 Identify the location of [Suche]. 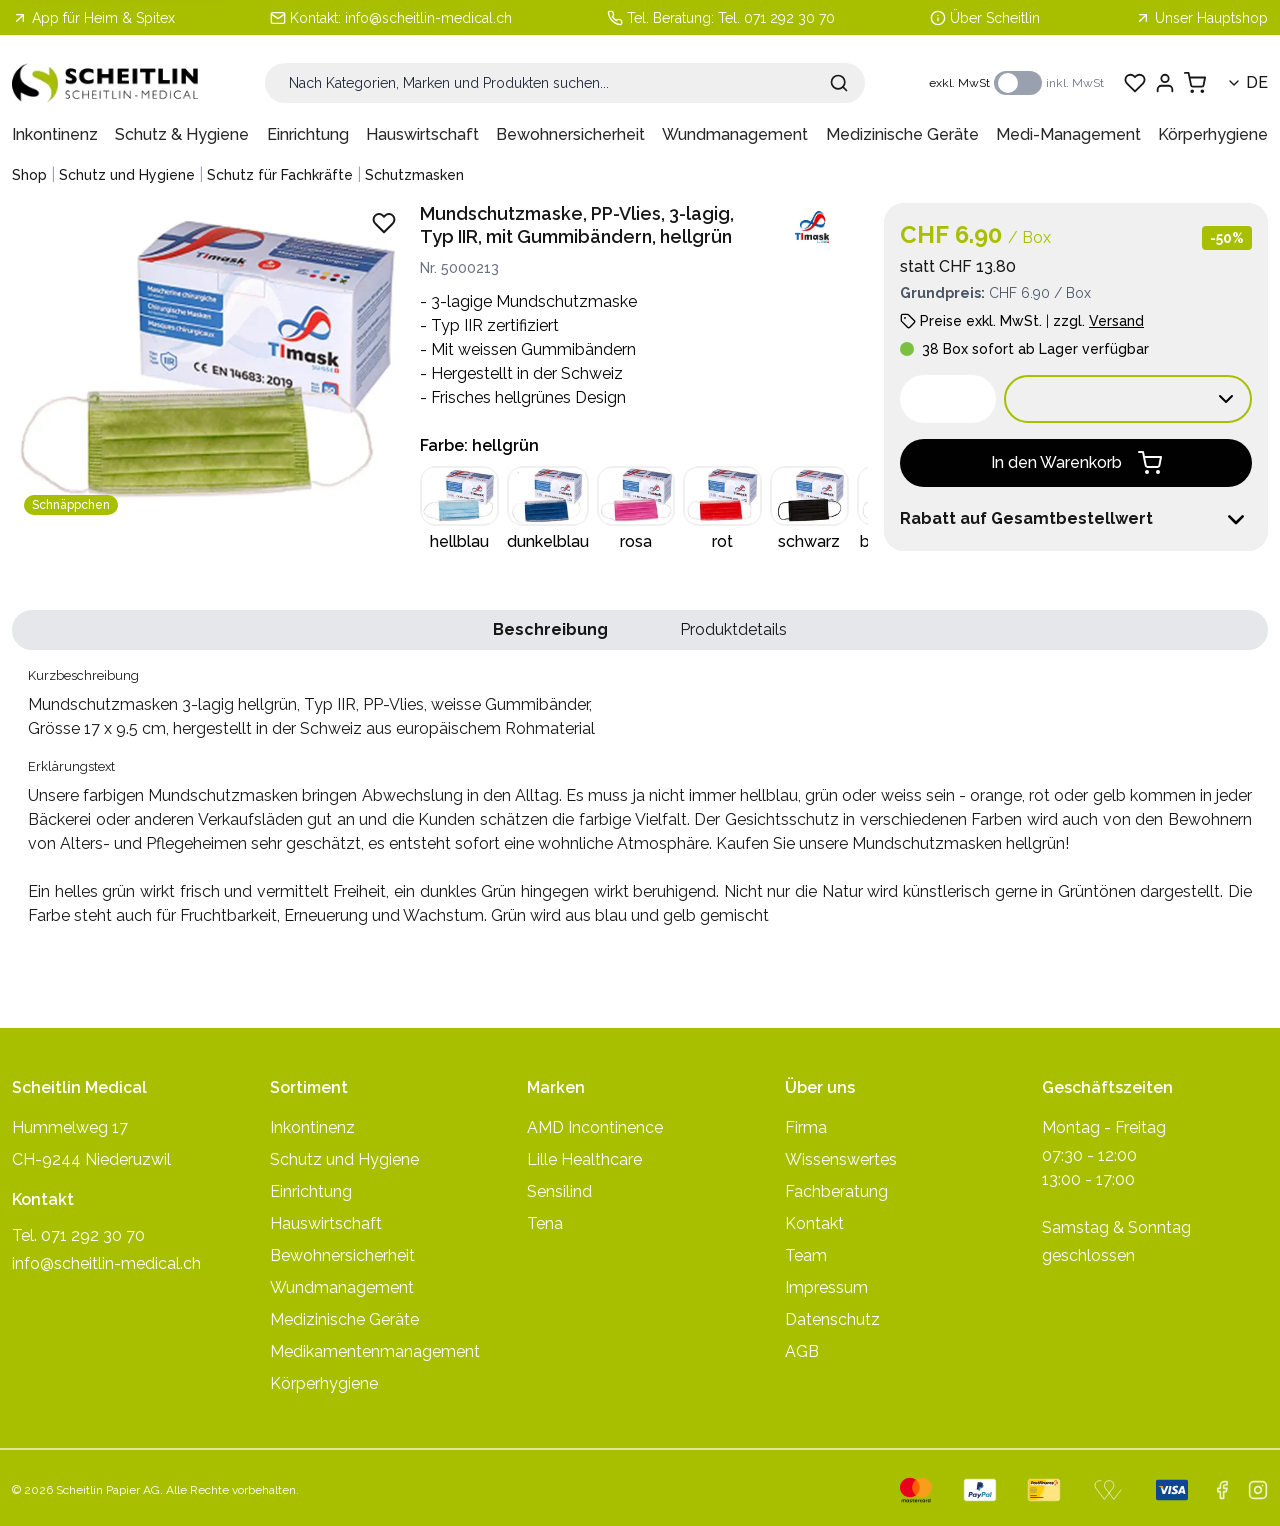
(565, 83).